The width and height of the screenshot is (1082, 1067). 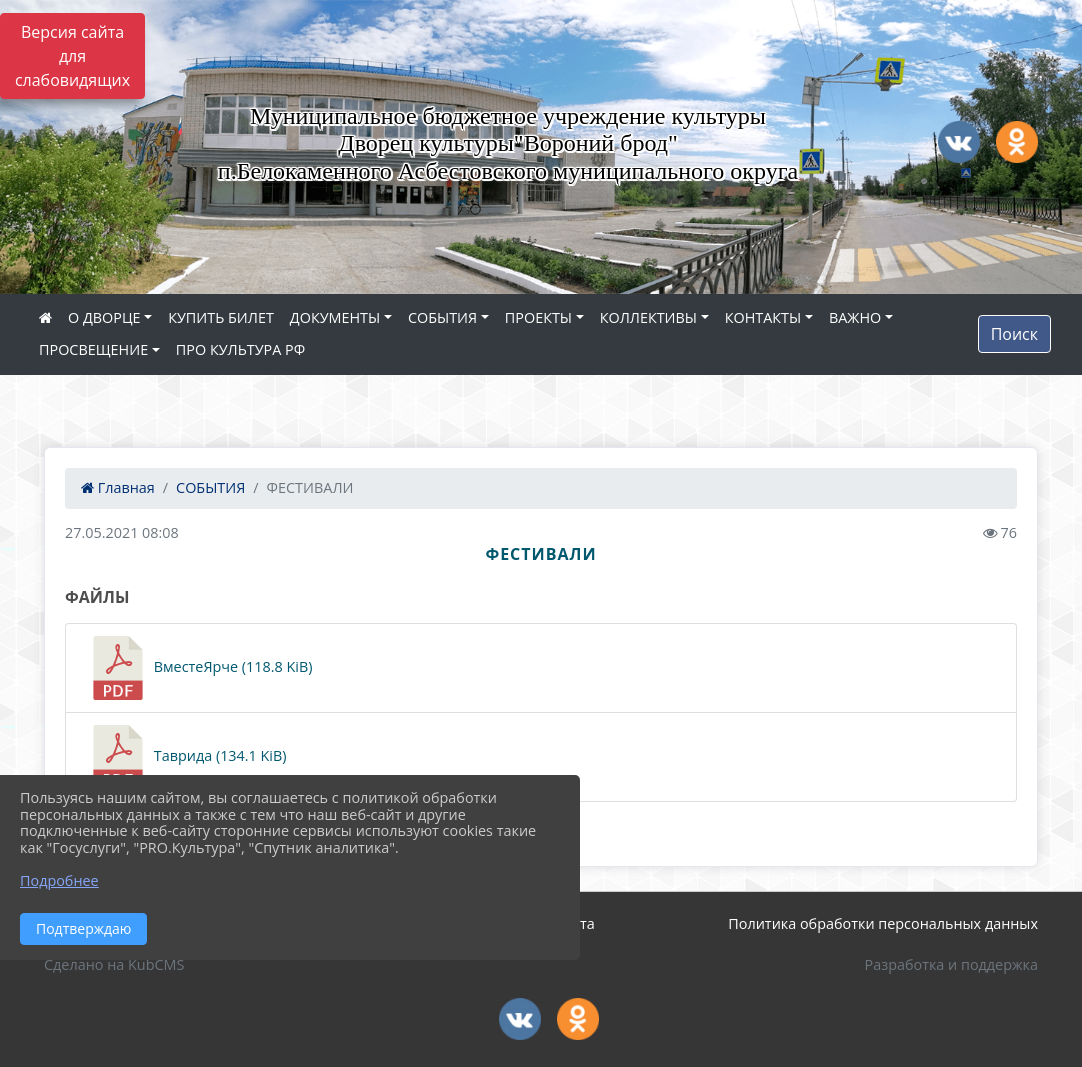 What do you see at coordinates (442, 317) in the screenshot?
I see `СОБЫТИЯ` at bounding box center [442, 317].